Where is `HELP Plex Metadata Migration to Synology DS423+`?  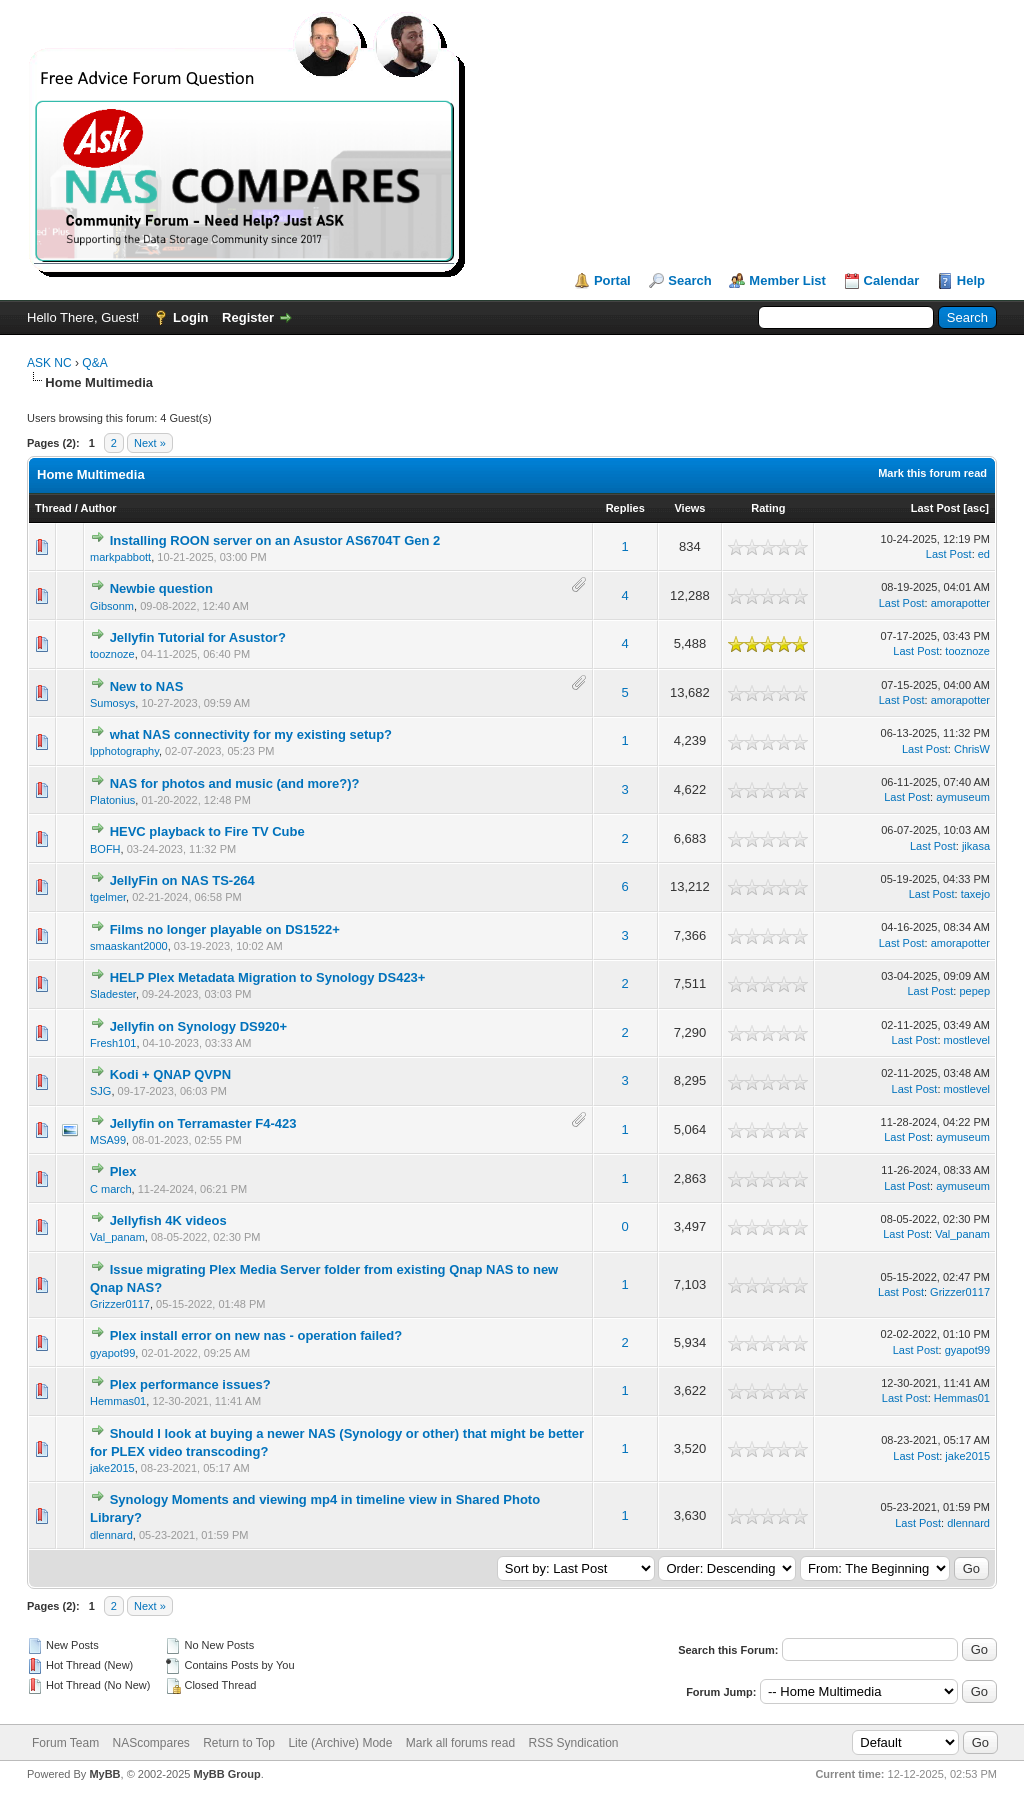 HELP Plex Metadata Migration to Synology DS423+ is located at coordinates (268, 977).